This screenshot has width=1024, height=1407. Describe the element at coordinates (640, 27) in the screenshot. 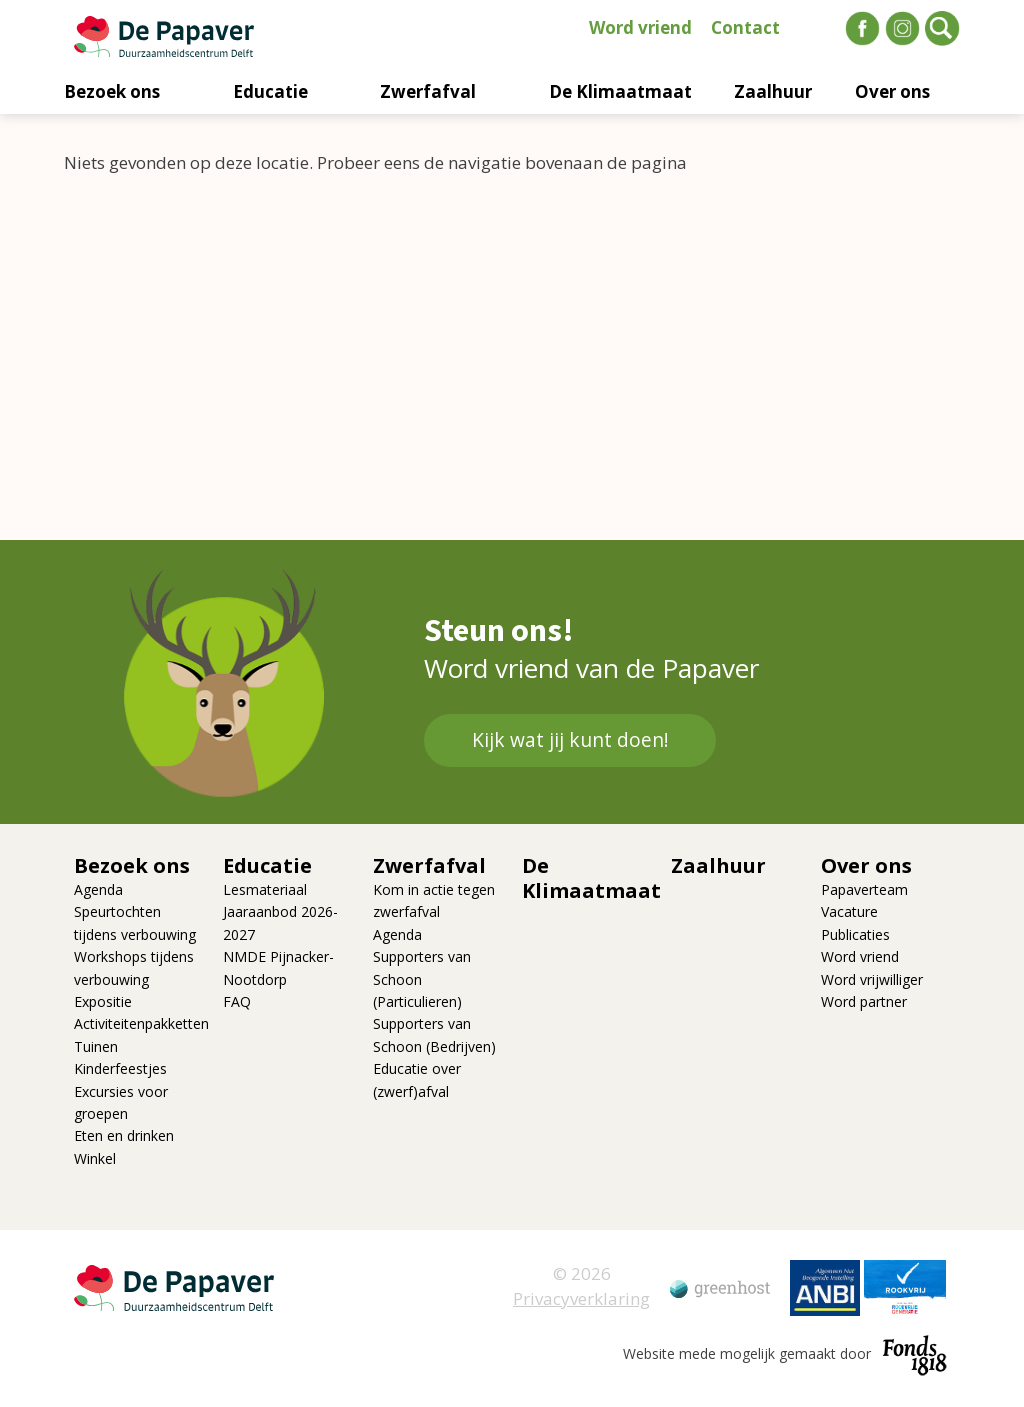

I see `Word vriend` at that location.